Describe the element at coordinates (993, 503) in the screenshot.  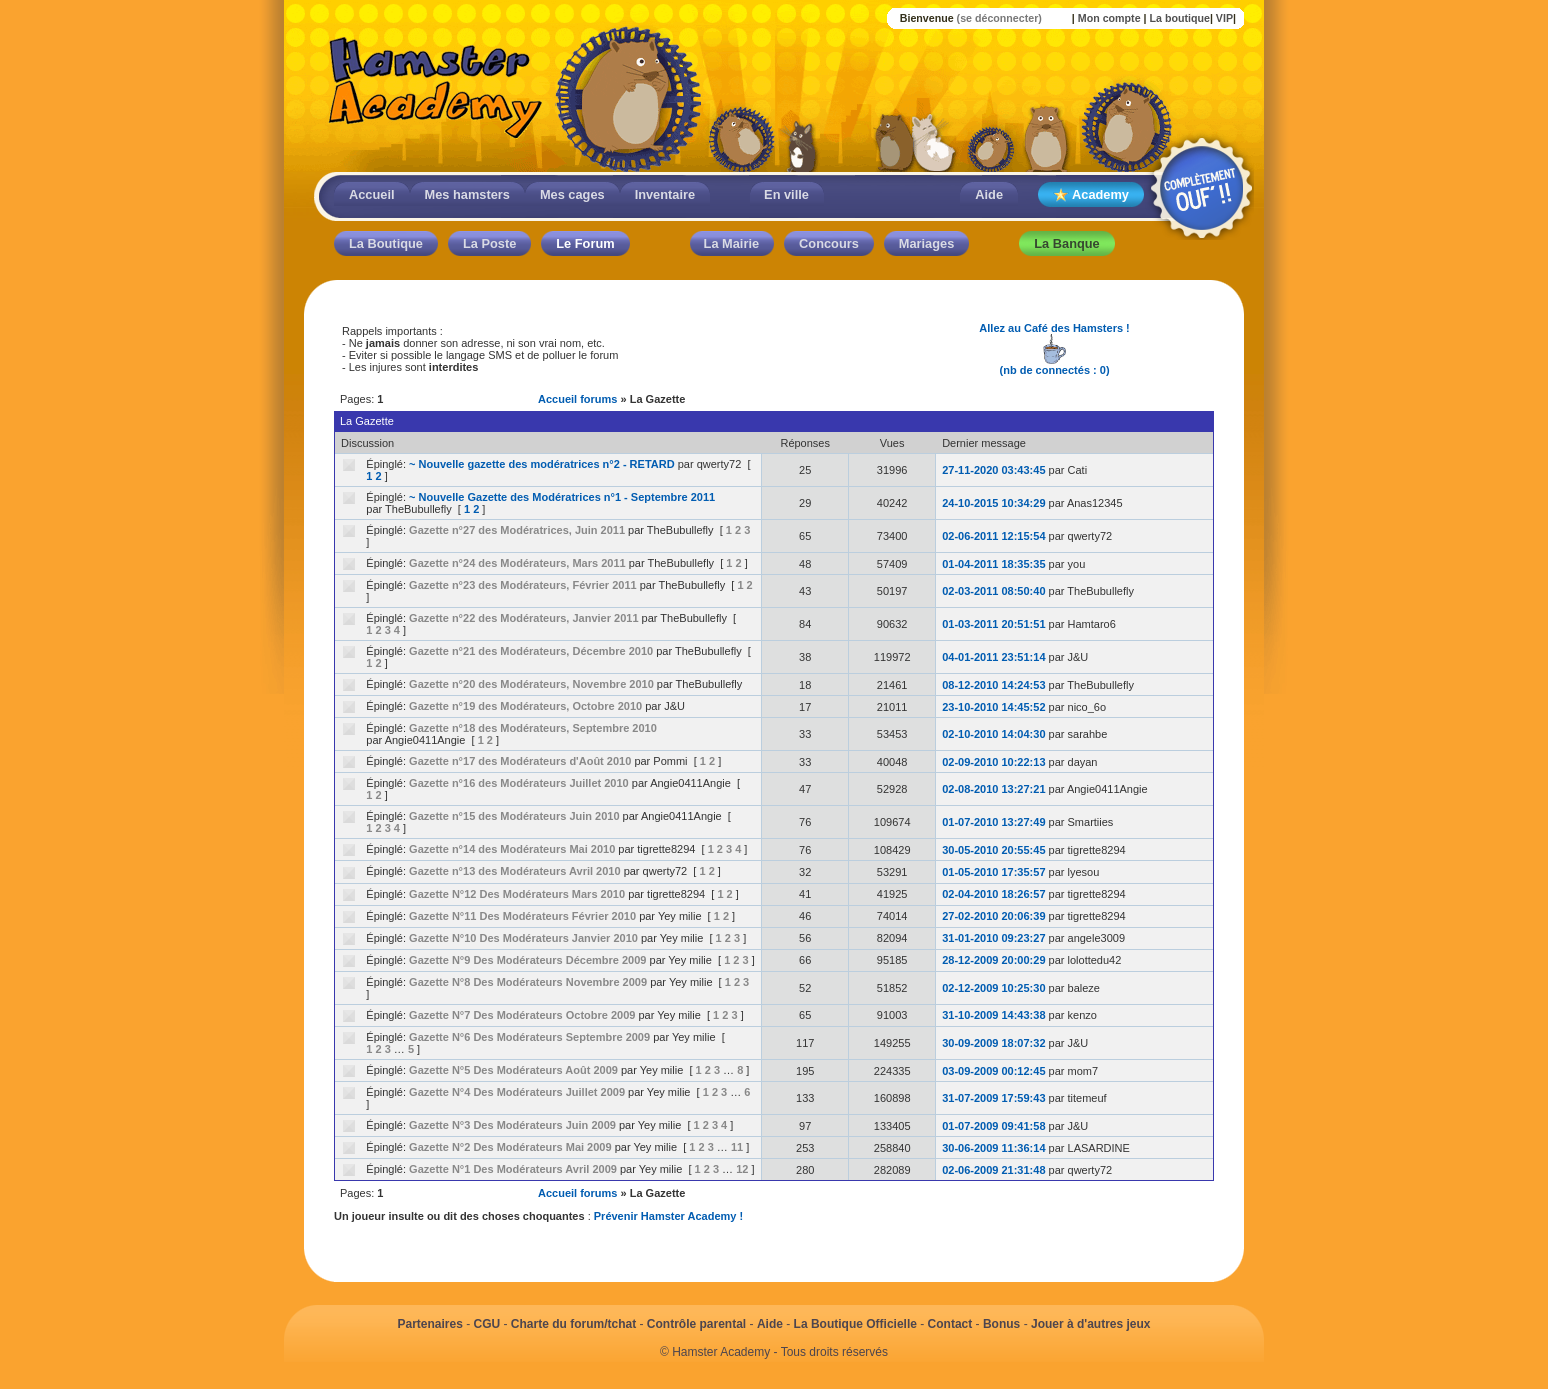
I see `24-10-2015 10:34:29` at that location.